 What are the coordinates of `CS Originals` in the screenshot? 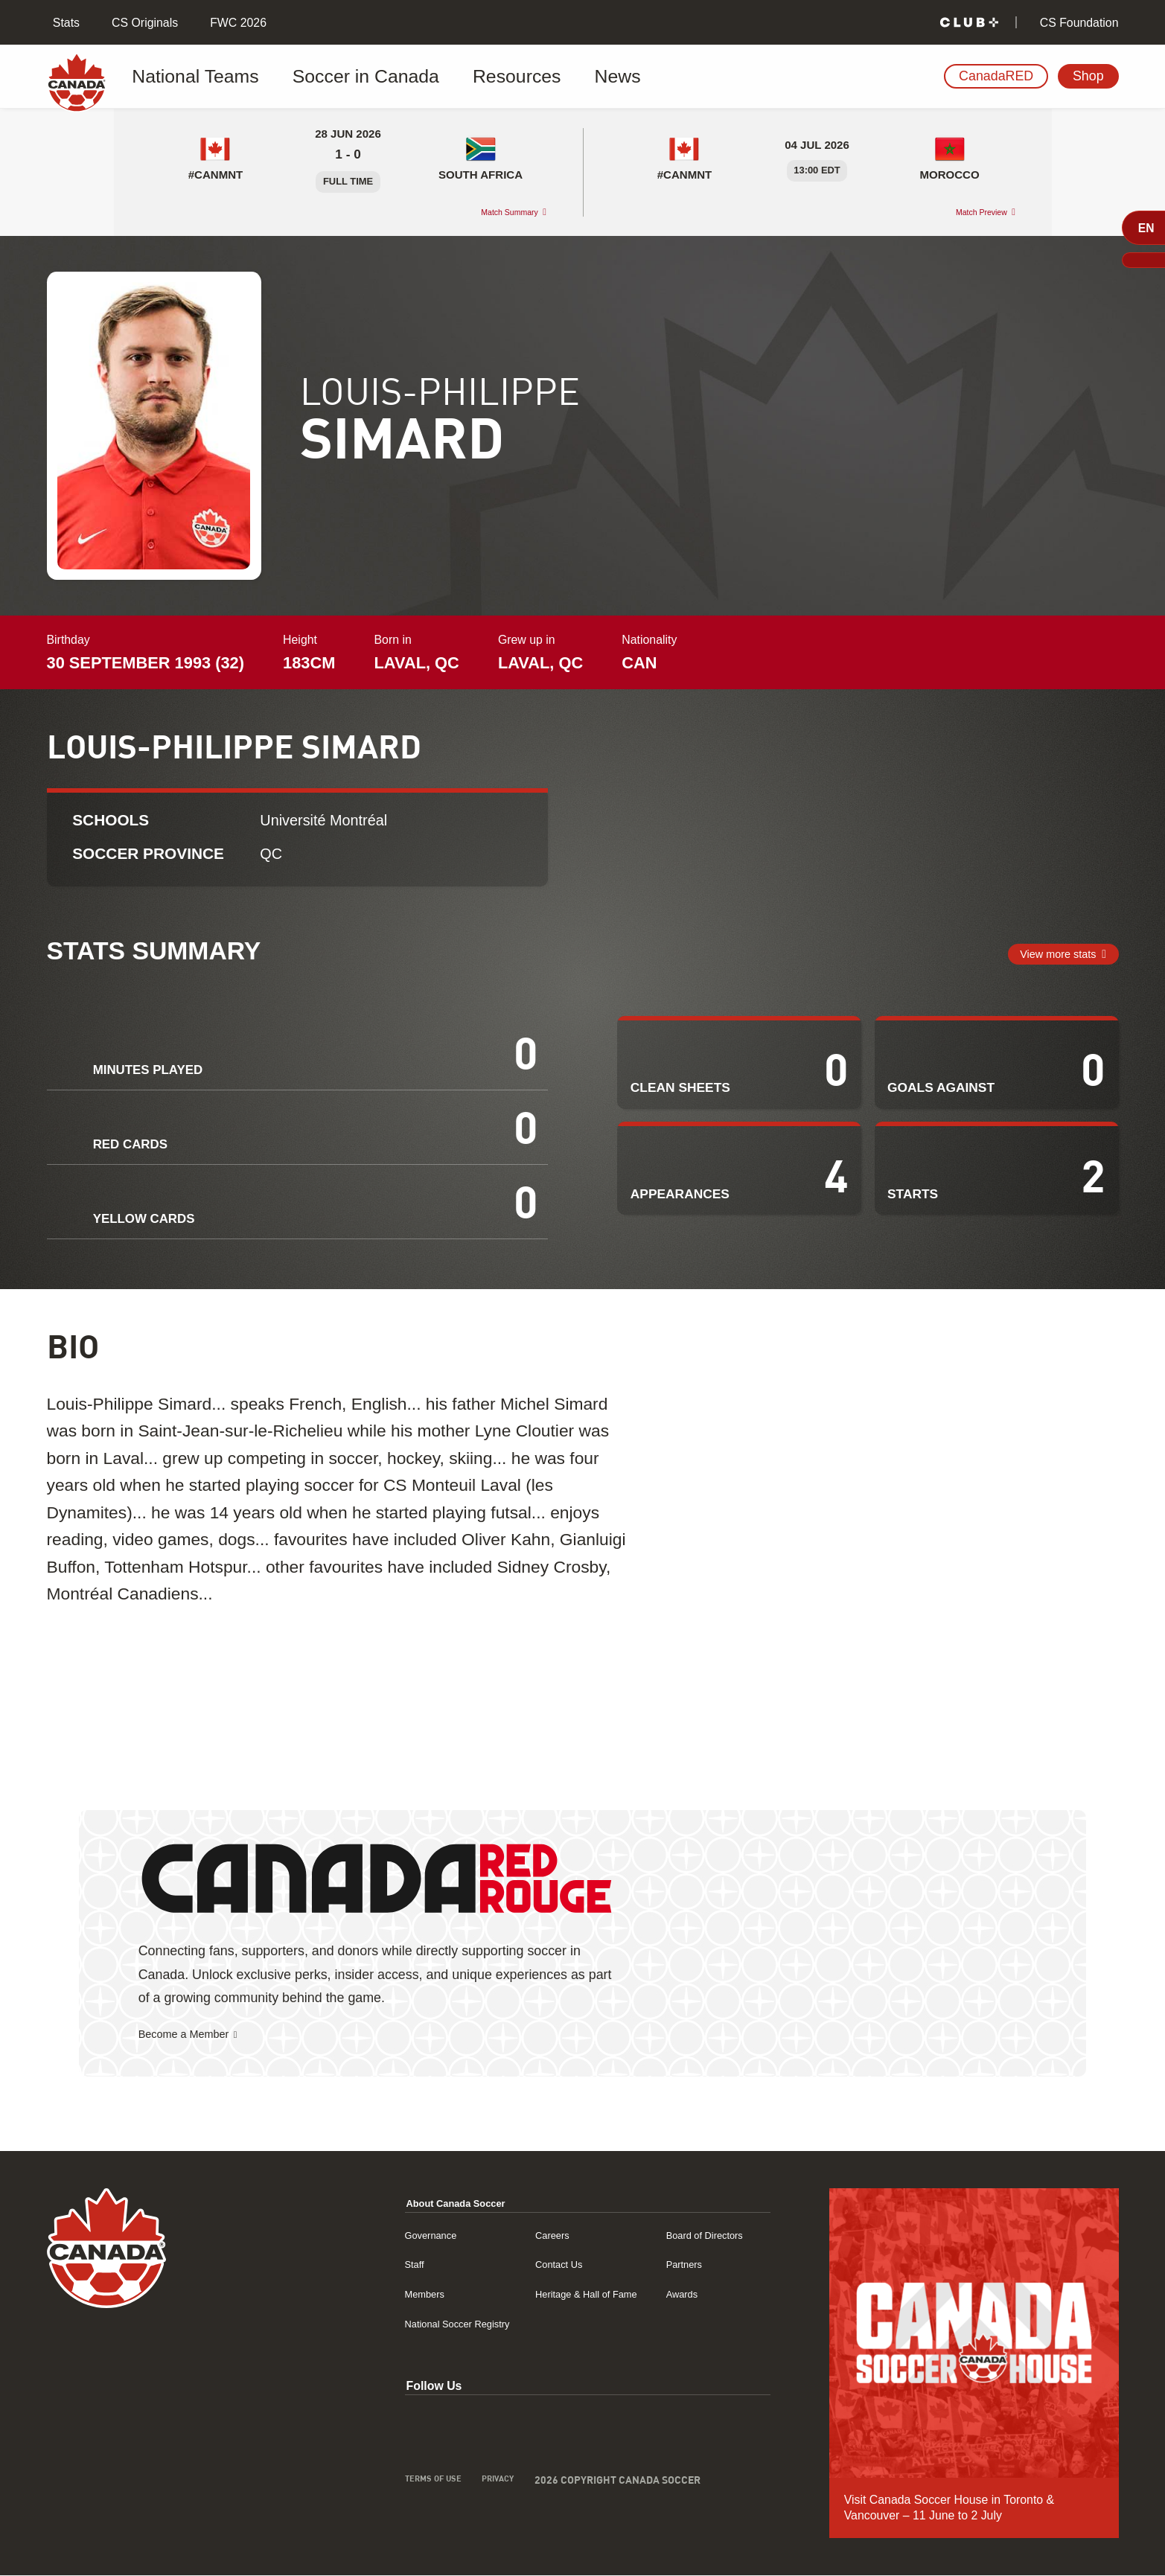 It's located at (143, 22).